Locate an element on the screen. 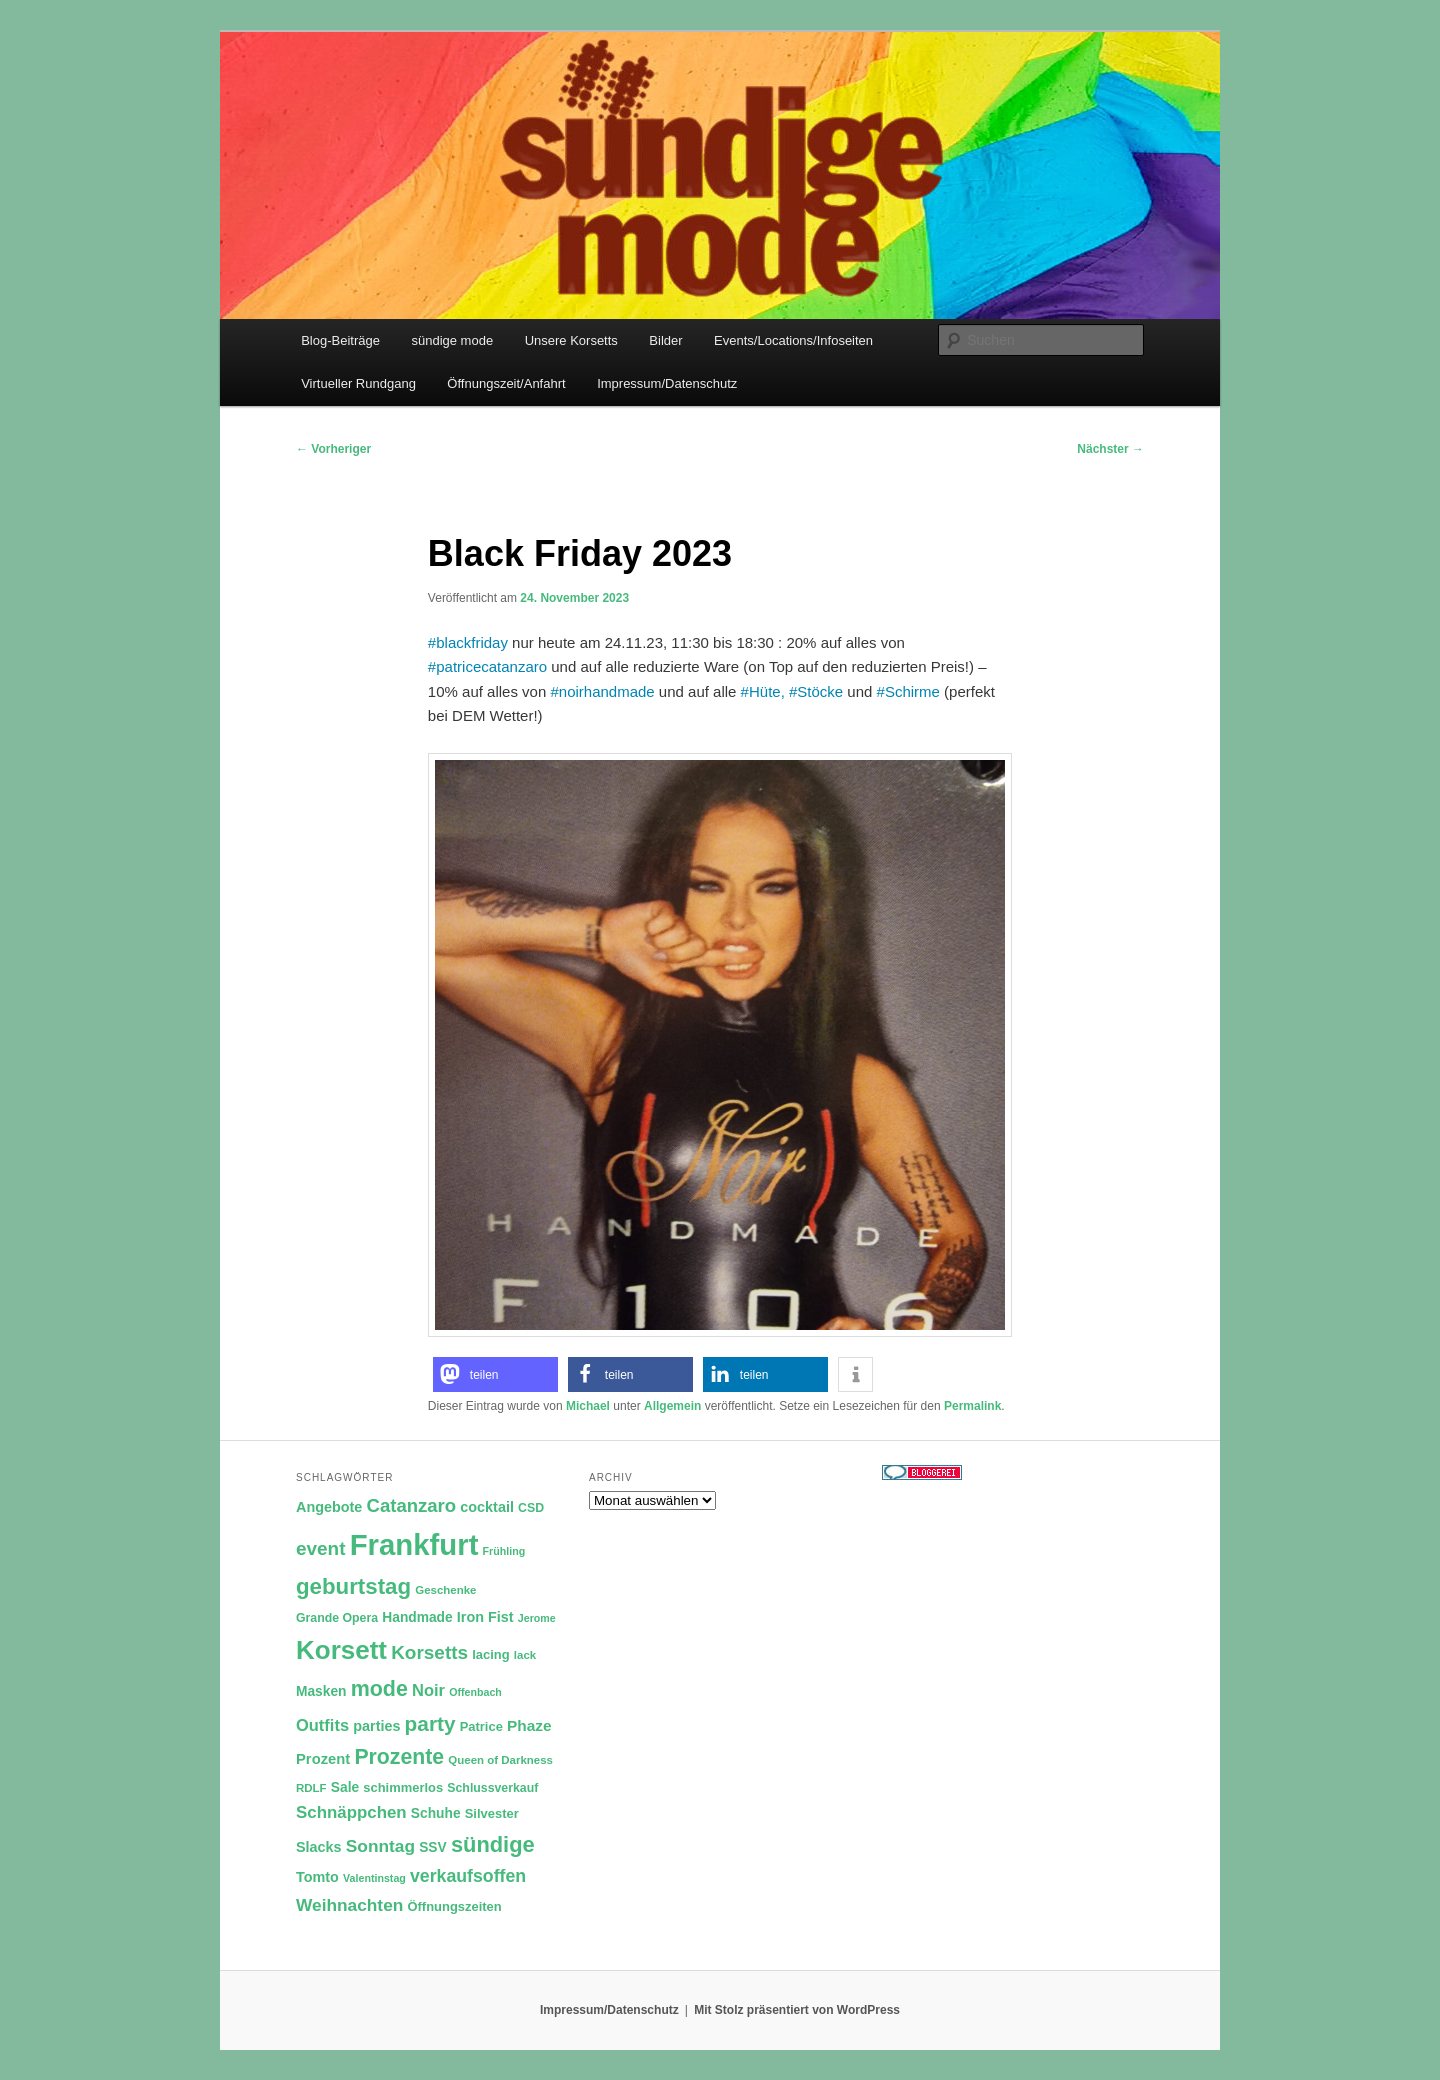  Öffnungszeit/Anfahrt is located at coordinates (506, 383).